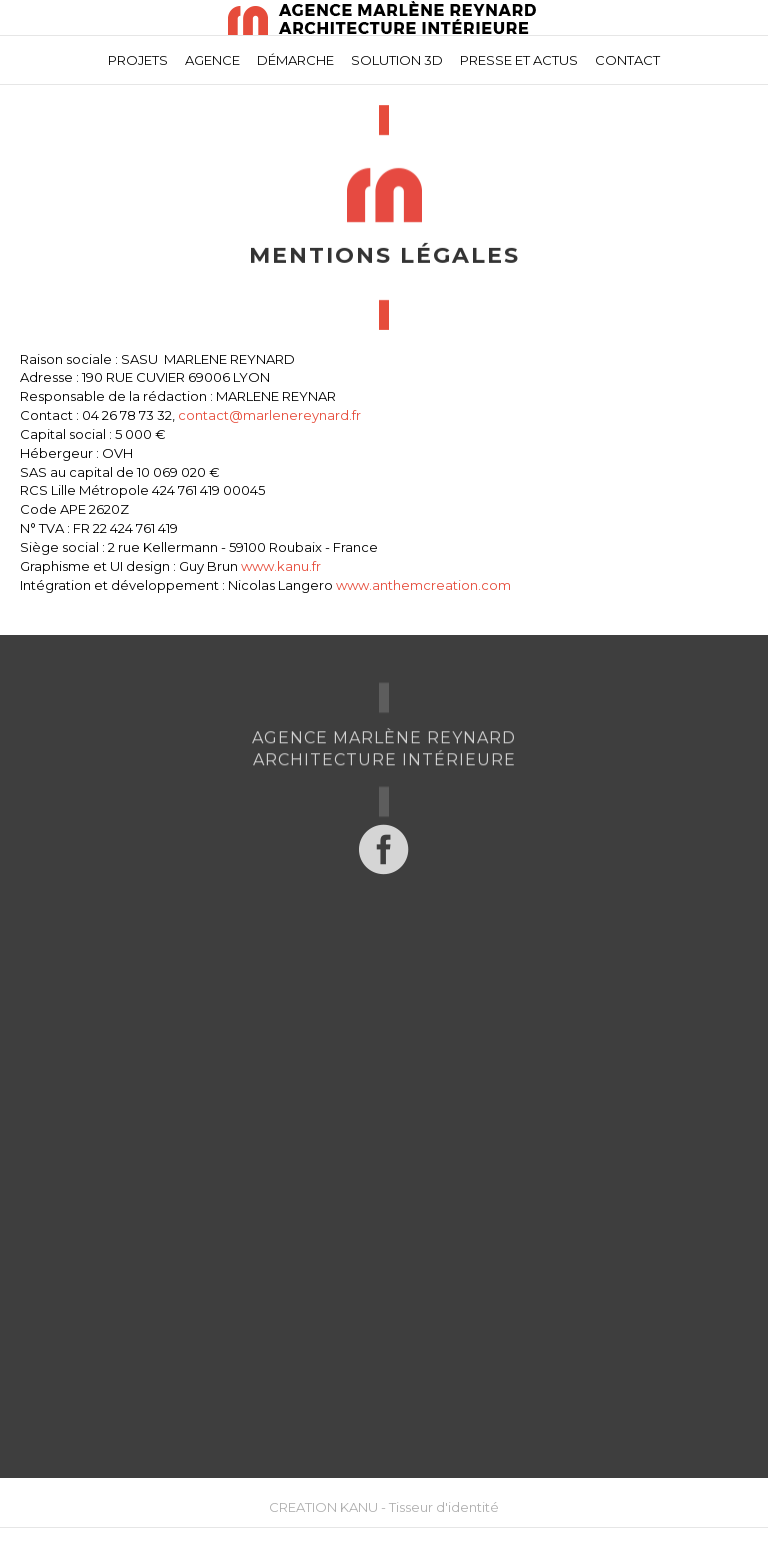 The image size is (768, 1549). What do you see at coordinates (627, 60) in the screenshot?
I see `Contact` at bounding box center [627, 60].